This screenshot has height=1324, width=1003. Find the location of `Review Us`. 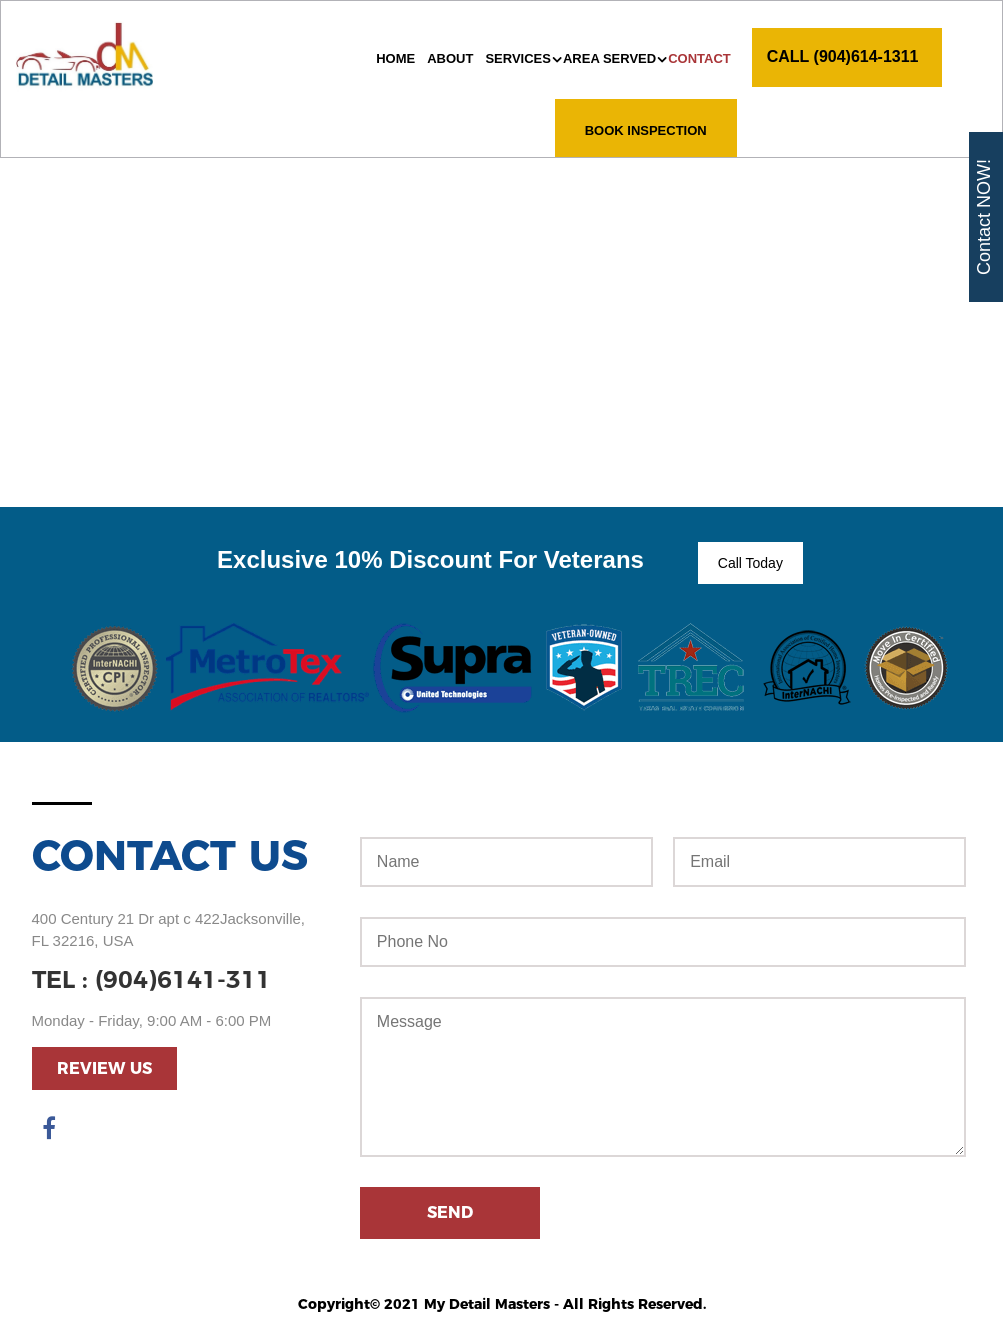

Review Us is located at coordinates (104, 1068).